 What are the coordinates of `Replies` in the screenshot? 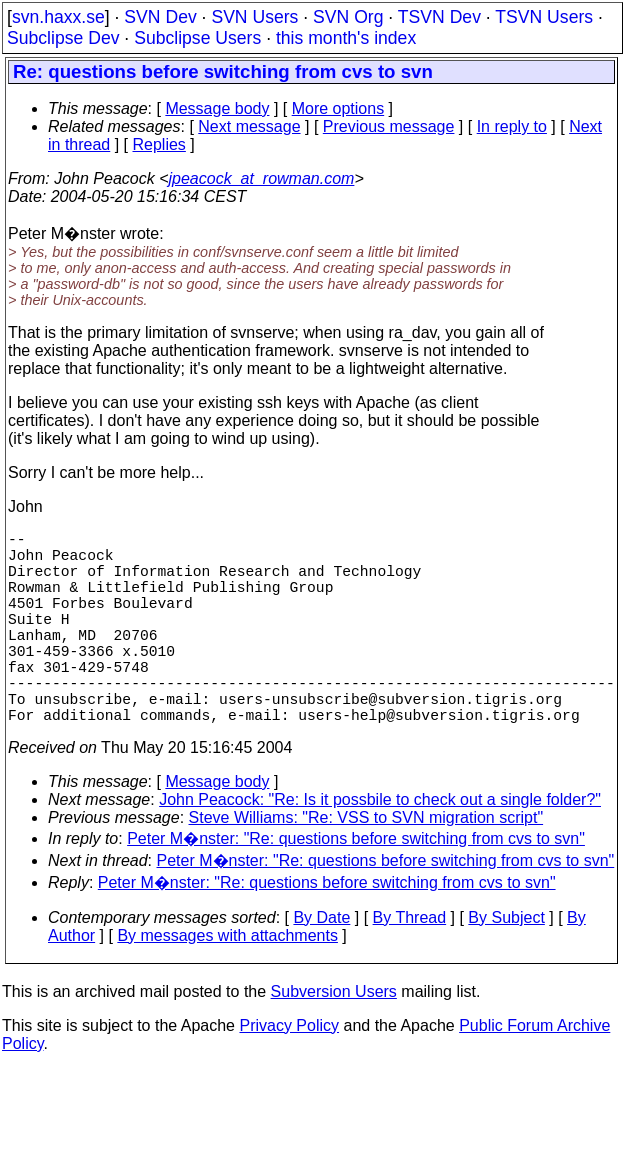 It's located at (159, 144).